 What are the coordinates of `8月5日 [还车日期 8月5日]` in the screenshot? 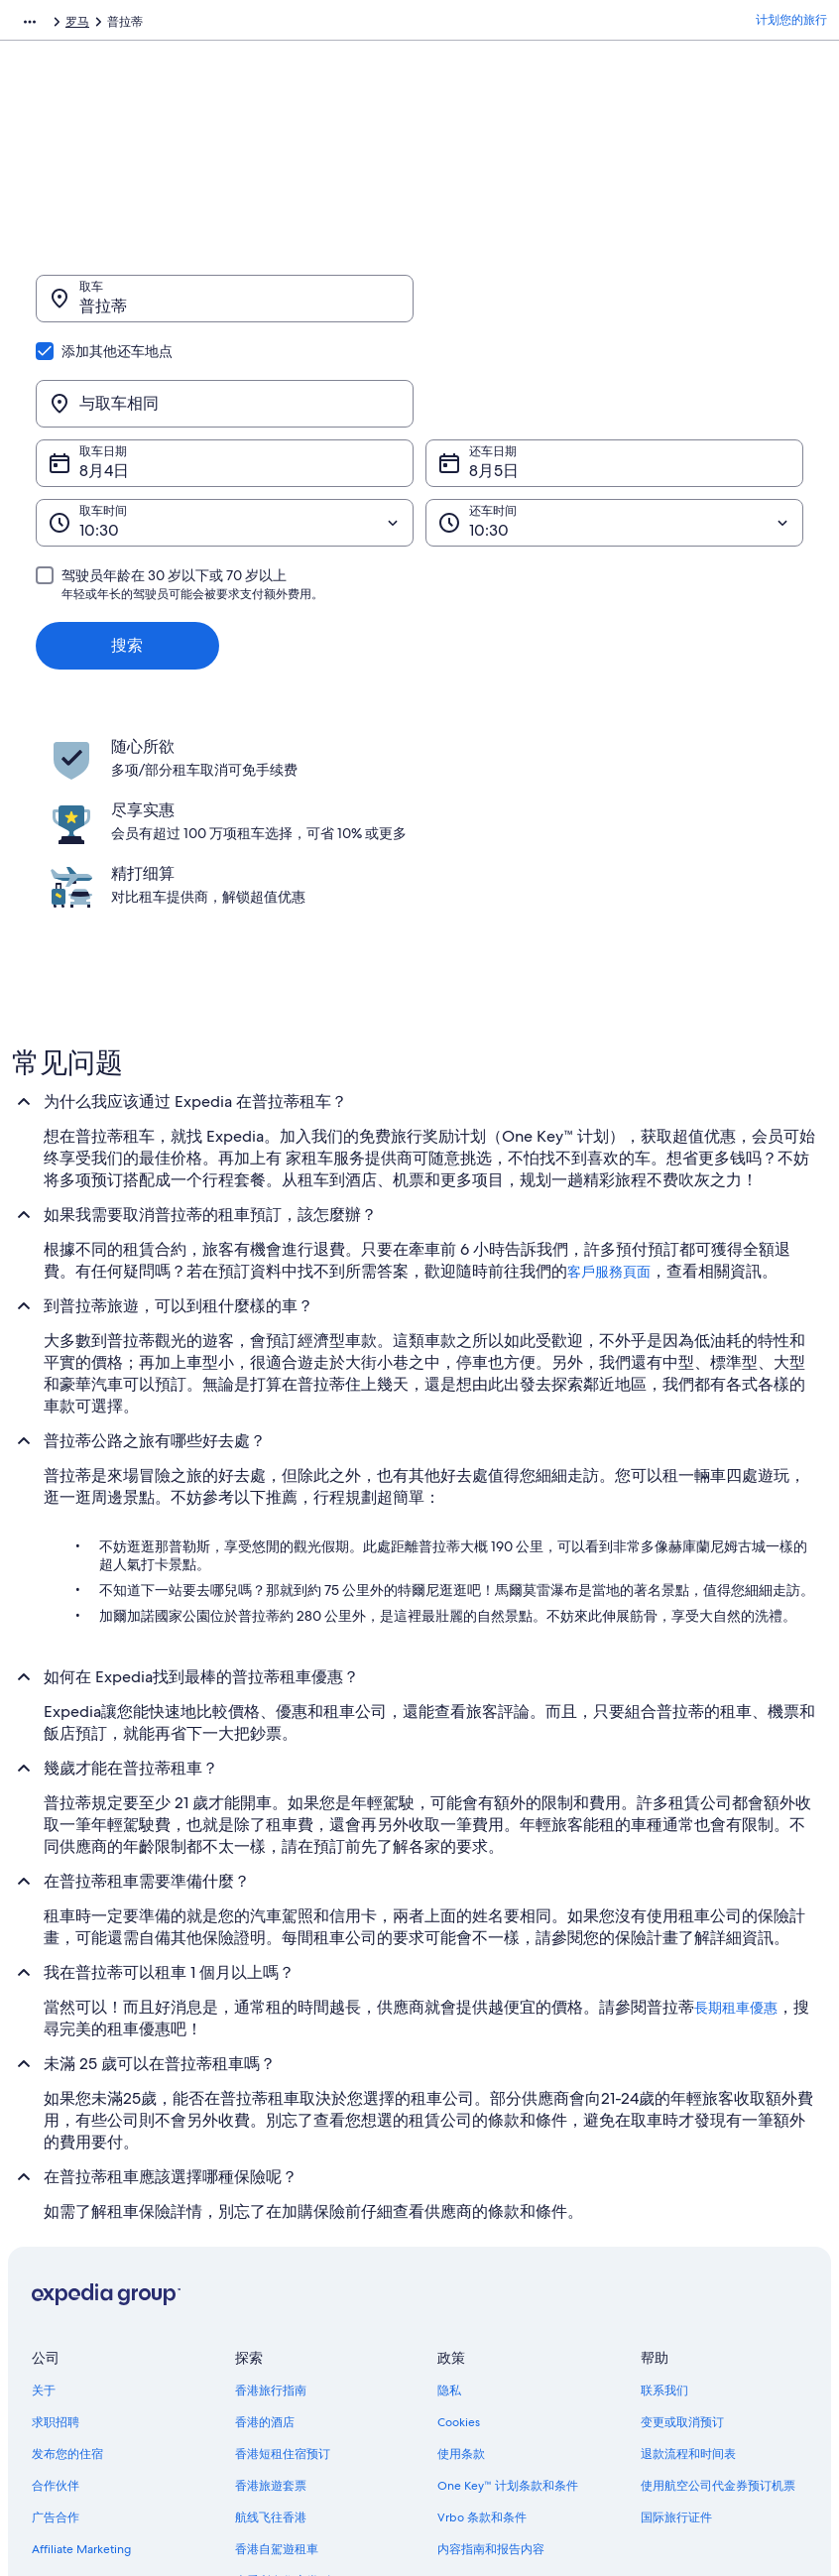 It's located at (494, 375).